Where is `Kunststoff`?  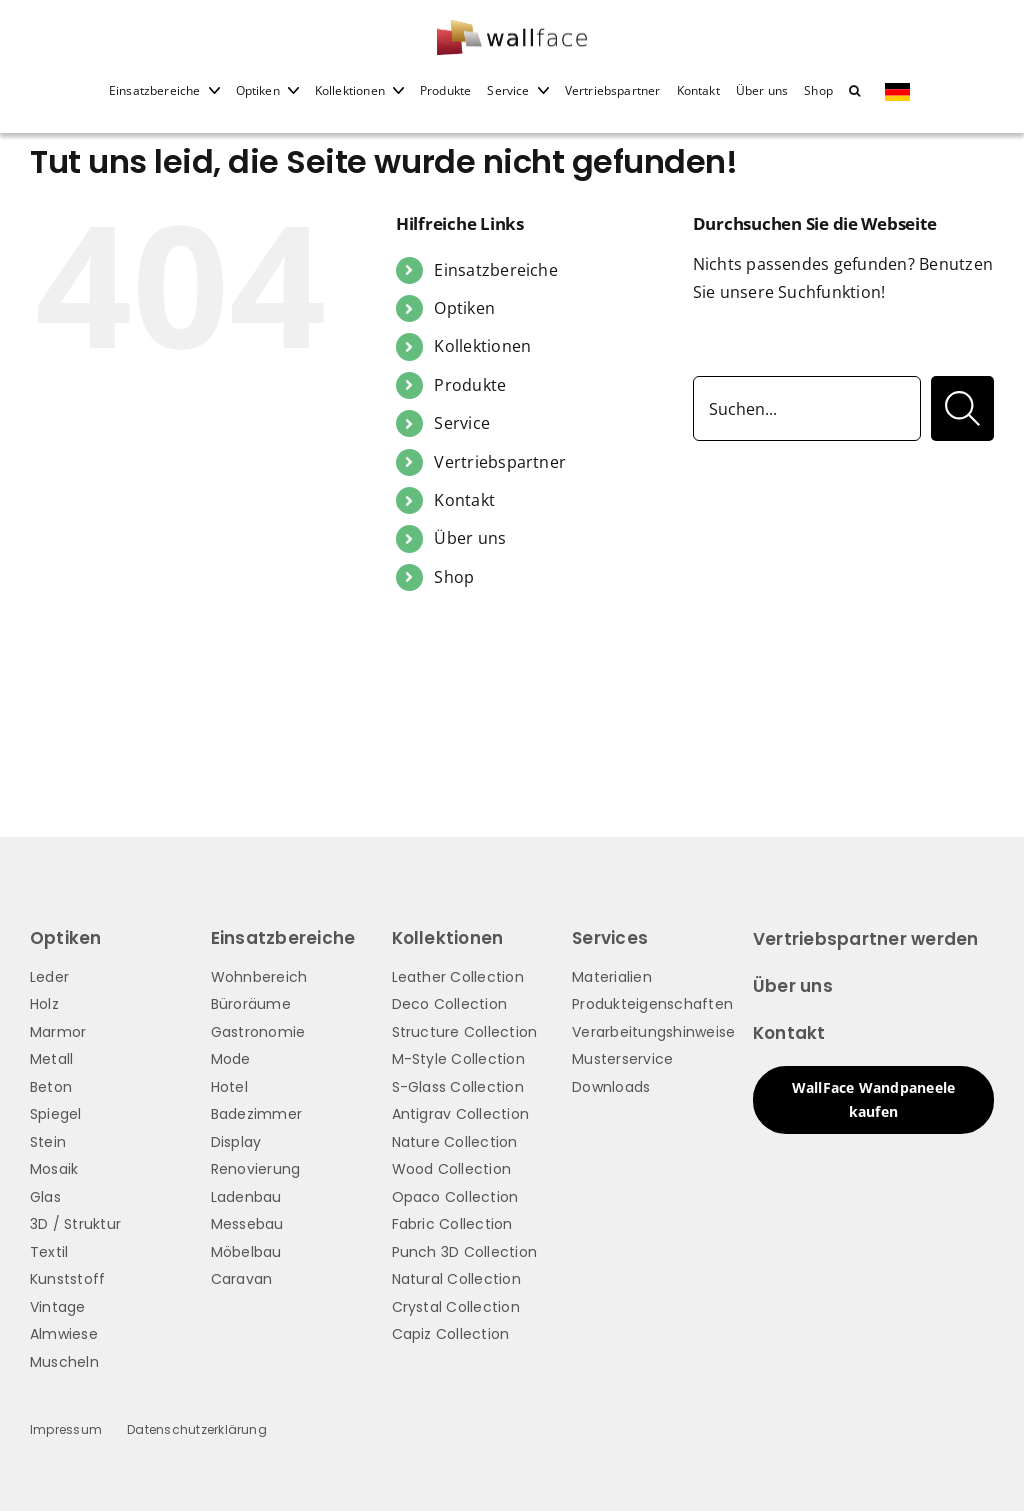
Kunststoff is located at coordinates (67, 1279).